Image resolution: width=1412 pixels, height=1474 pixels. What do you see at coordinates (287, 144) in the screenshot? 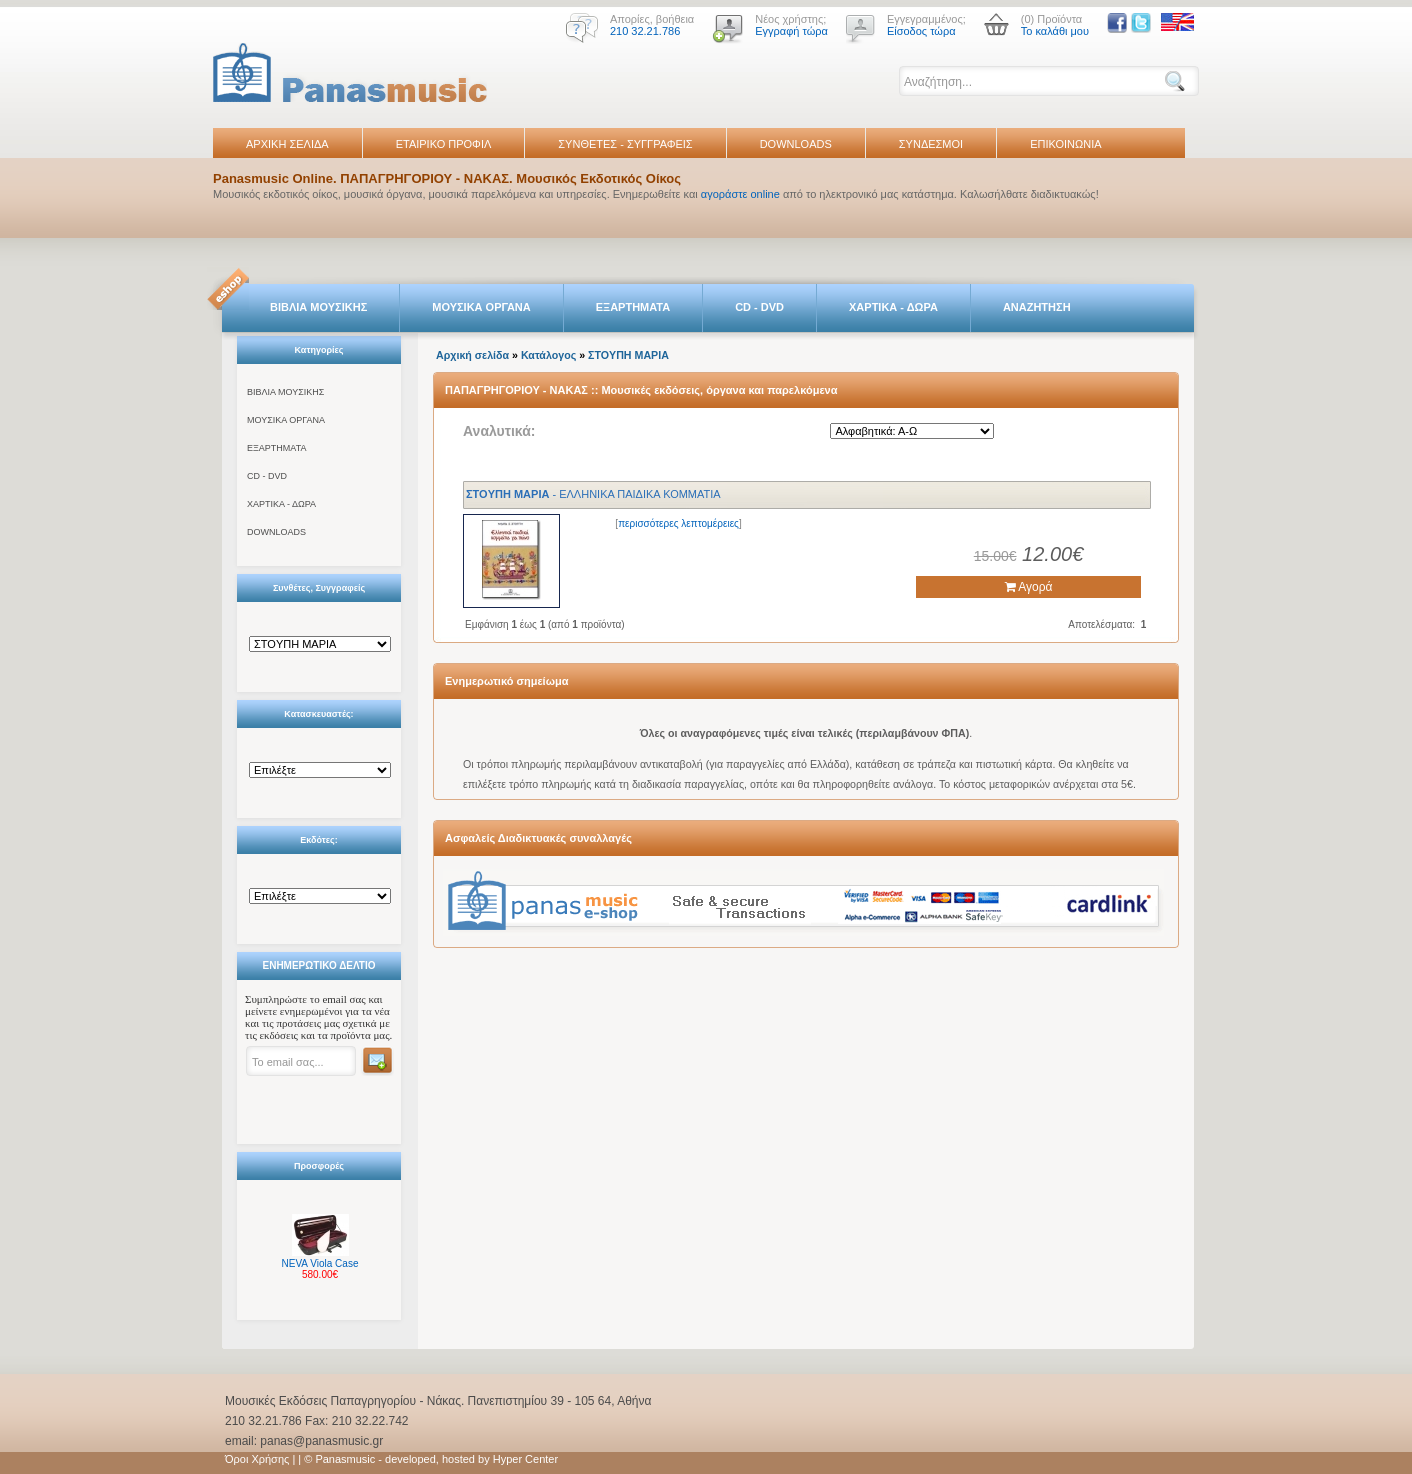
I see `ΑΡΧΙΚΗ ΣΕΛΙΔΑ` at bounding box center [287, 144].